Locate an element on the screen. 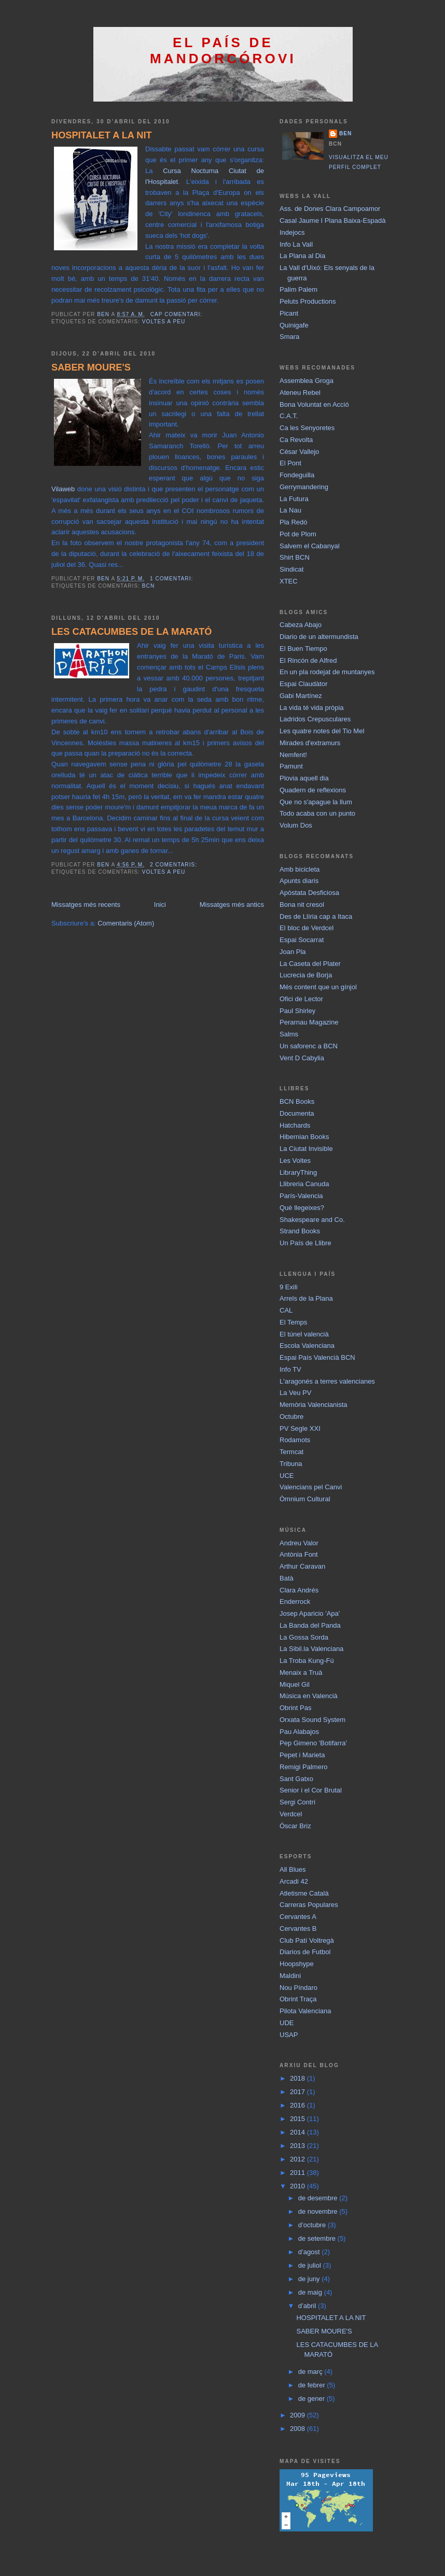 The width and height of the screenshot is (445, 2576). Un saforenc a BCN is located at coordinates (309, 1046).